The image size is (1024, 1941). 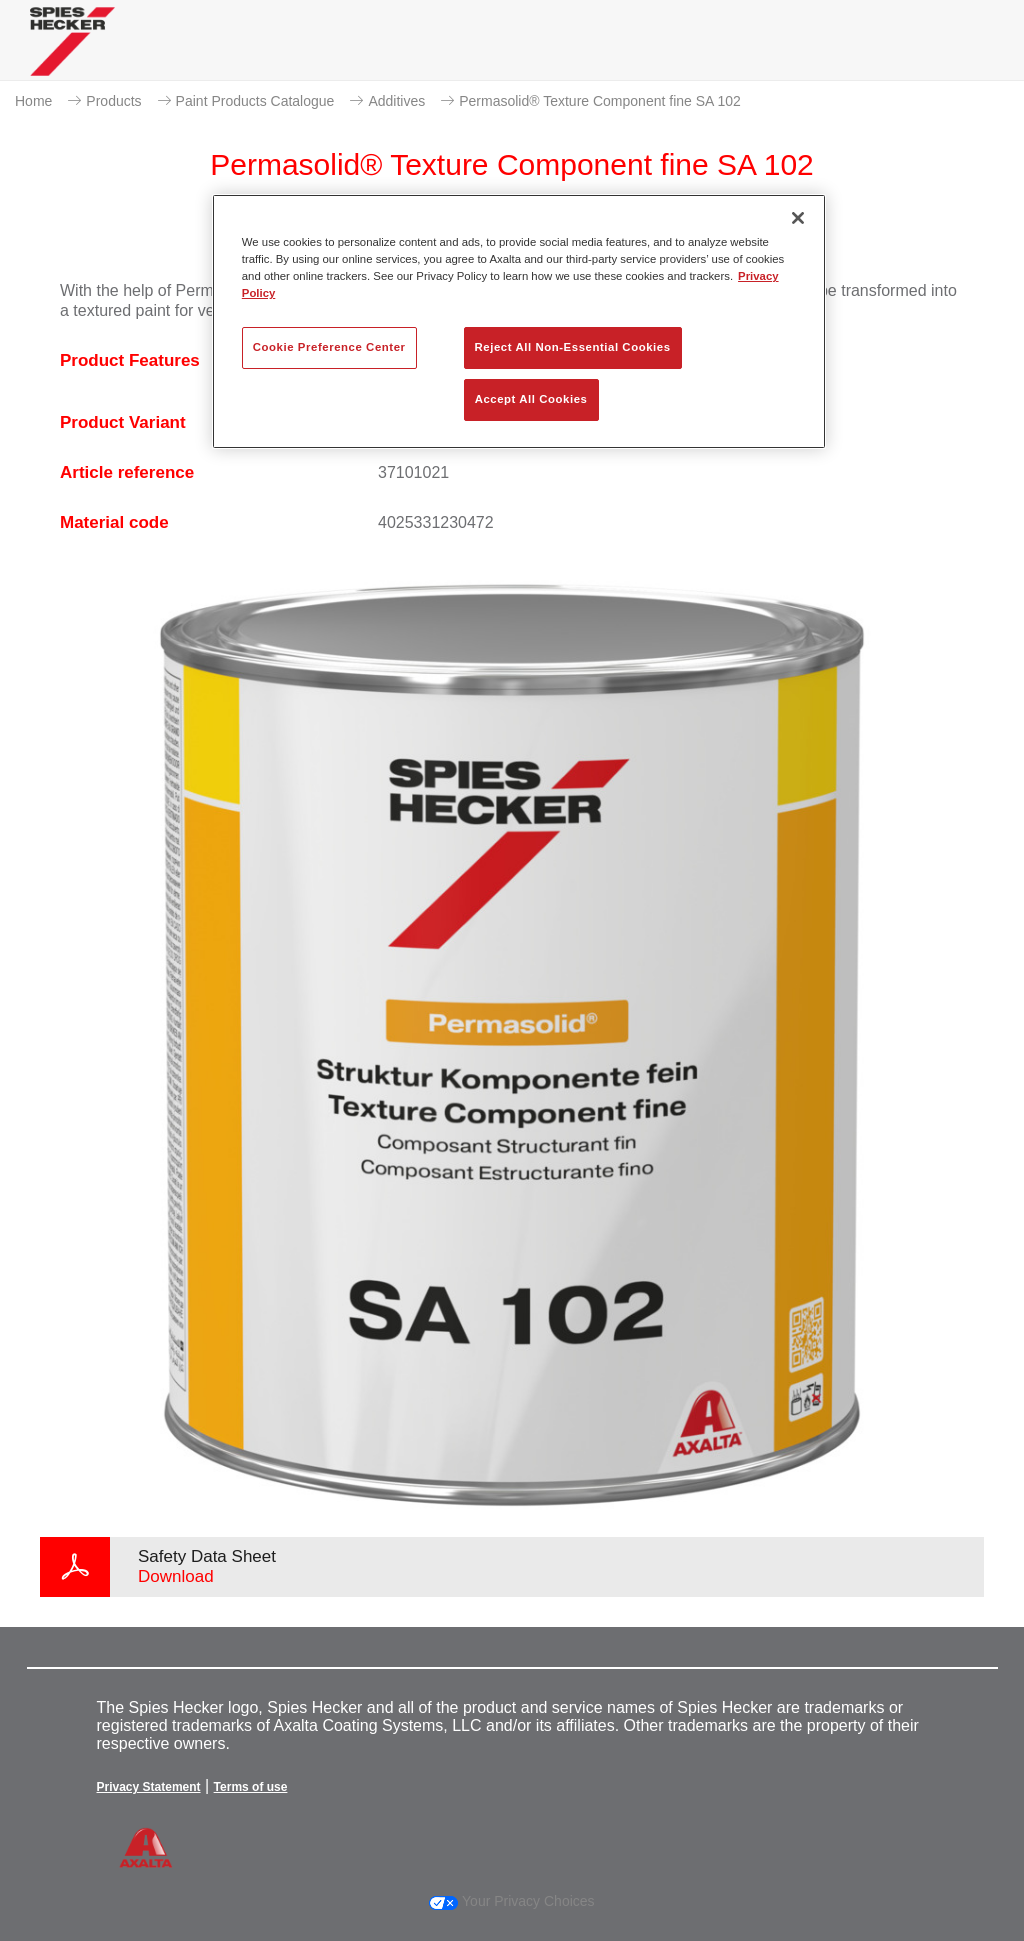 What do you see at coordinates (798, 218) in the screenshot?
I see `[Close]` at bounding box center [798, 218].